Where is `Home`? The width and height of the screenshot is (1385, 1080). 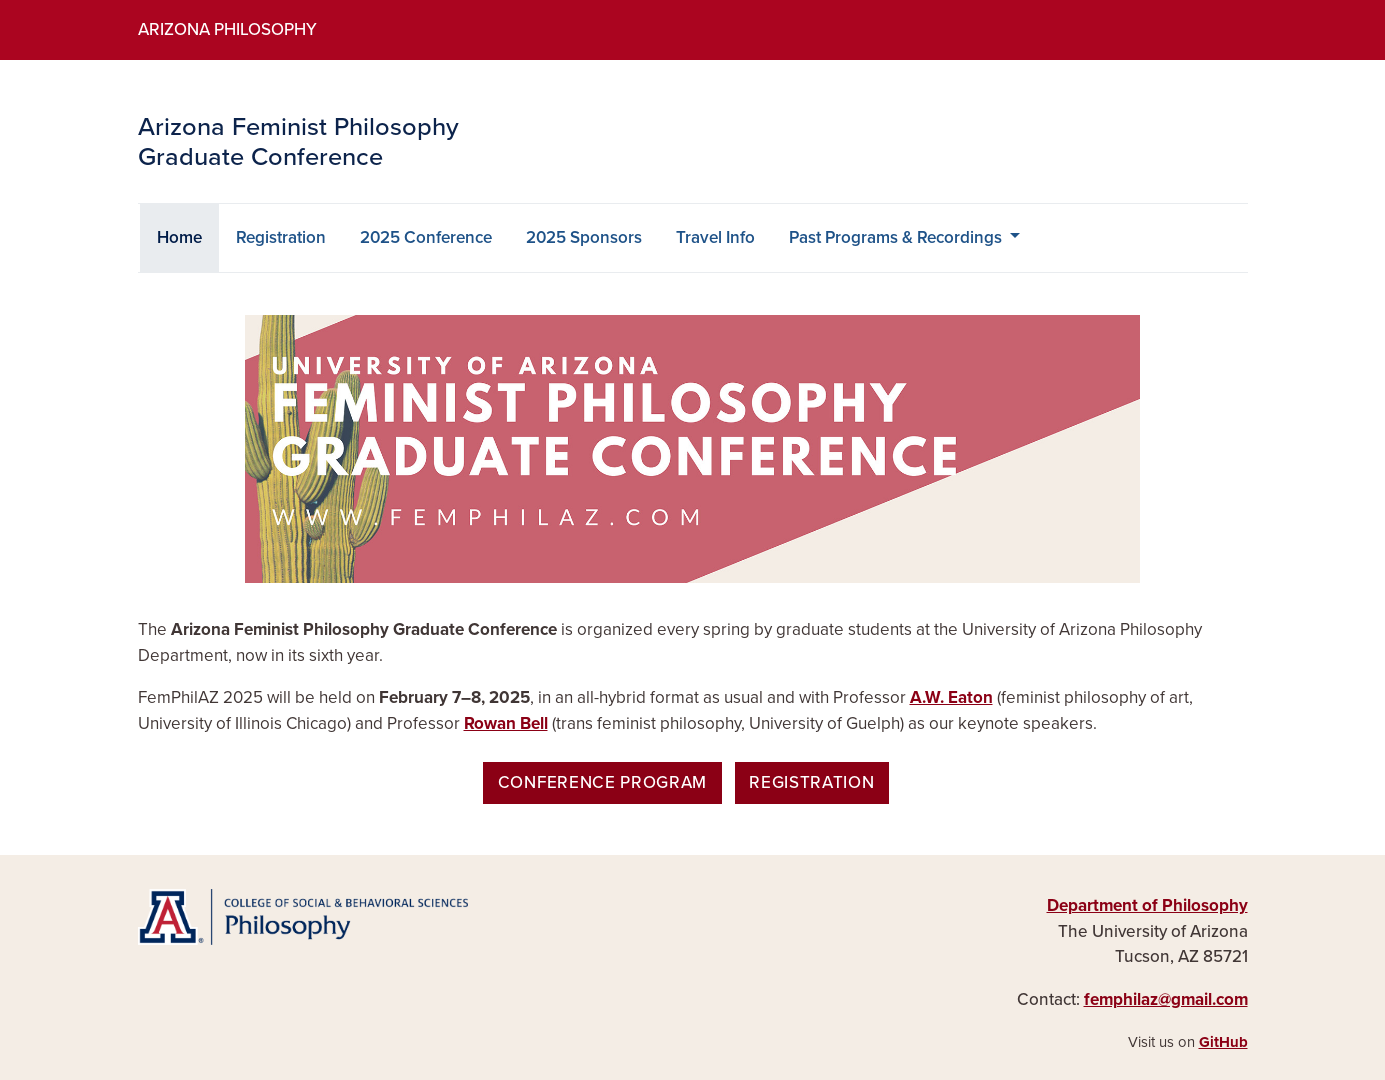
Home is located at coordinates (188, 236).